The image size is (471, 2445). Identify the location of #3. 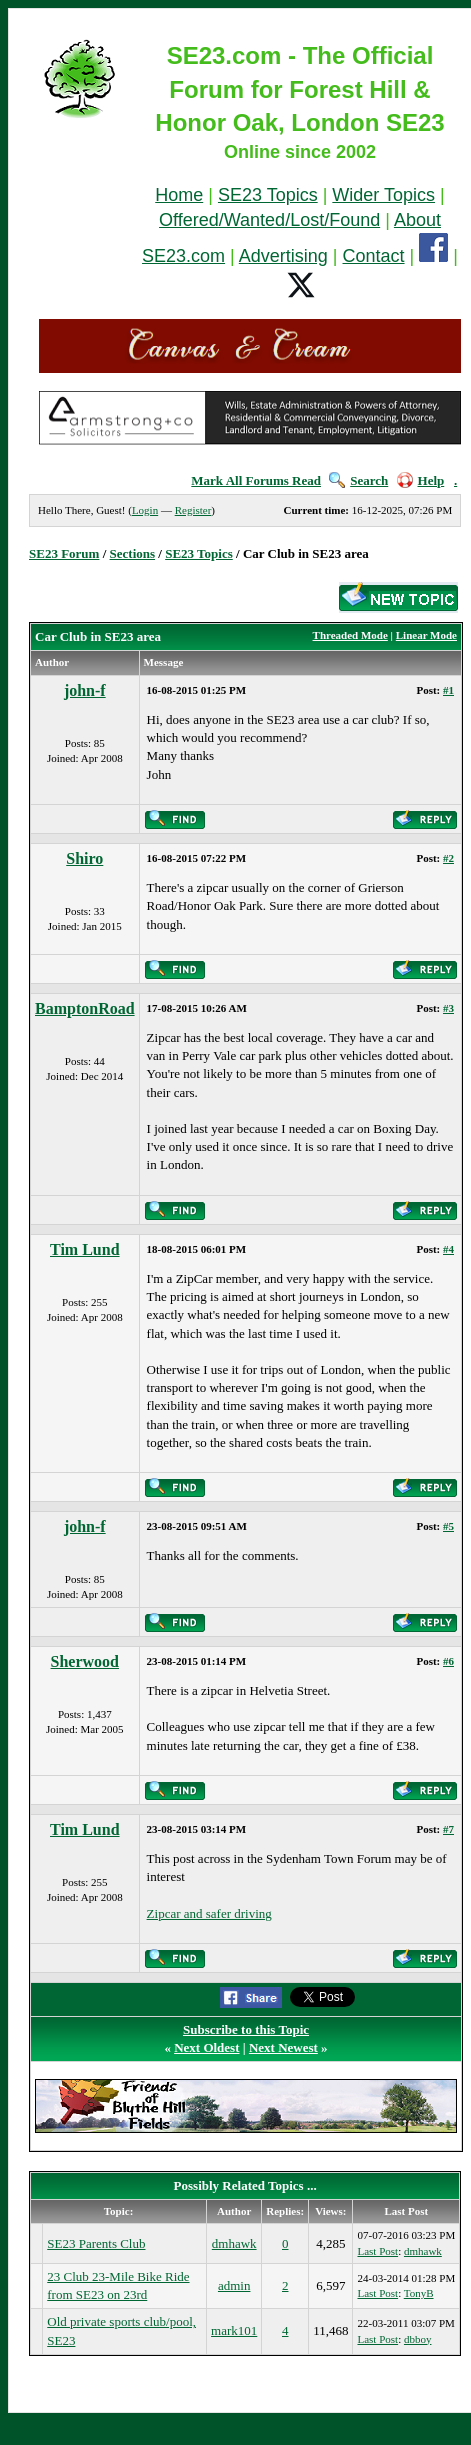
(448, 1008).